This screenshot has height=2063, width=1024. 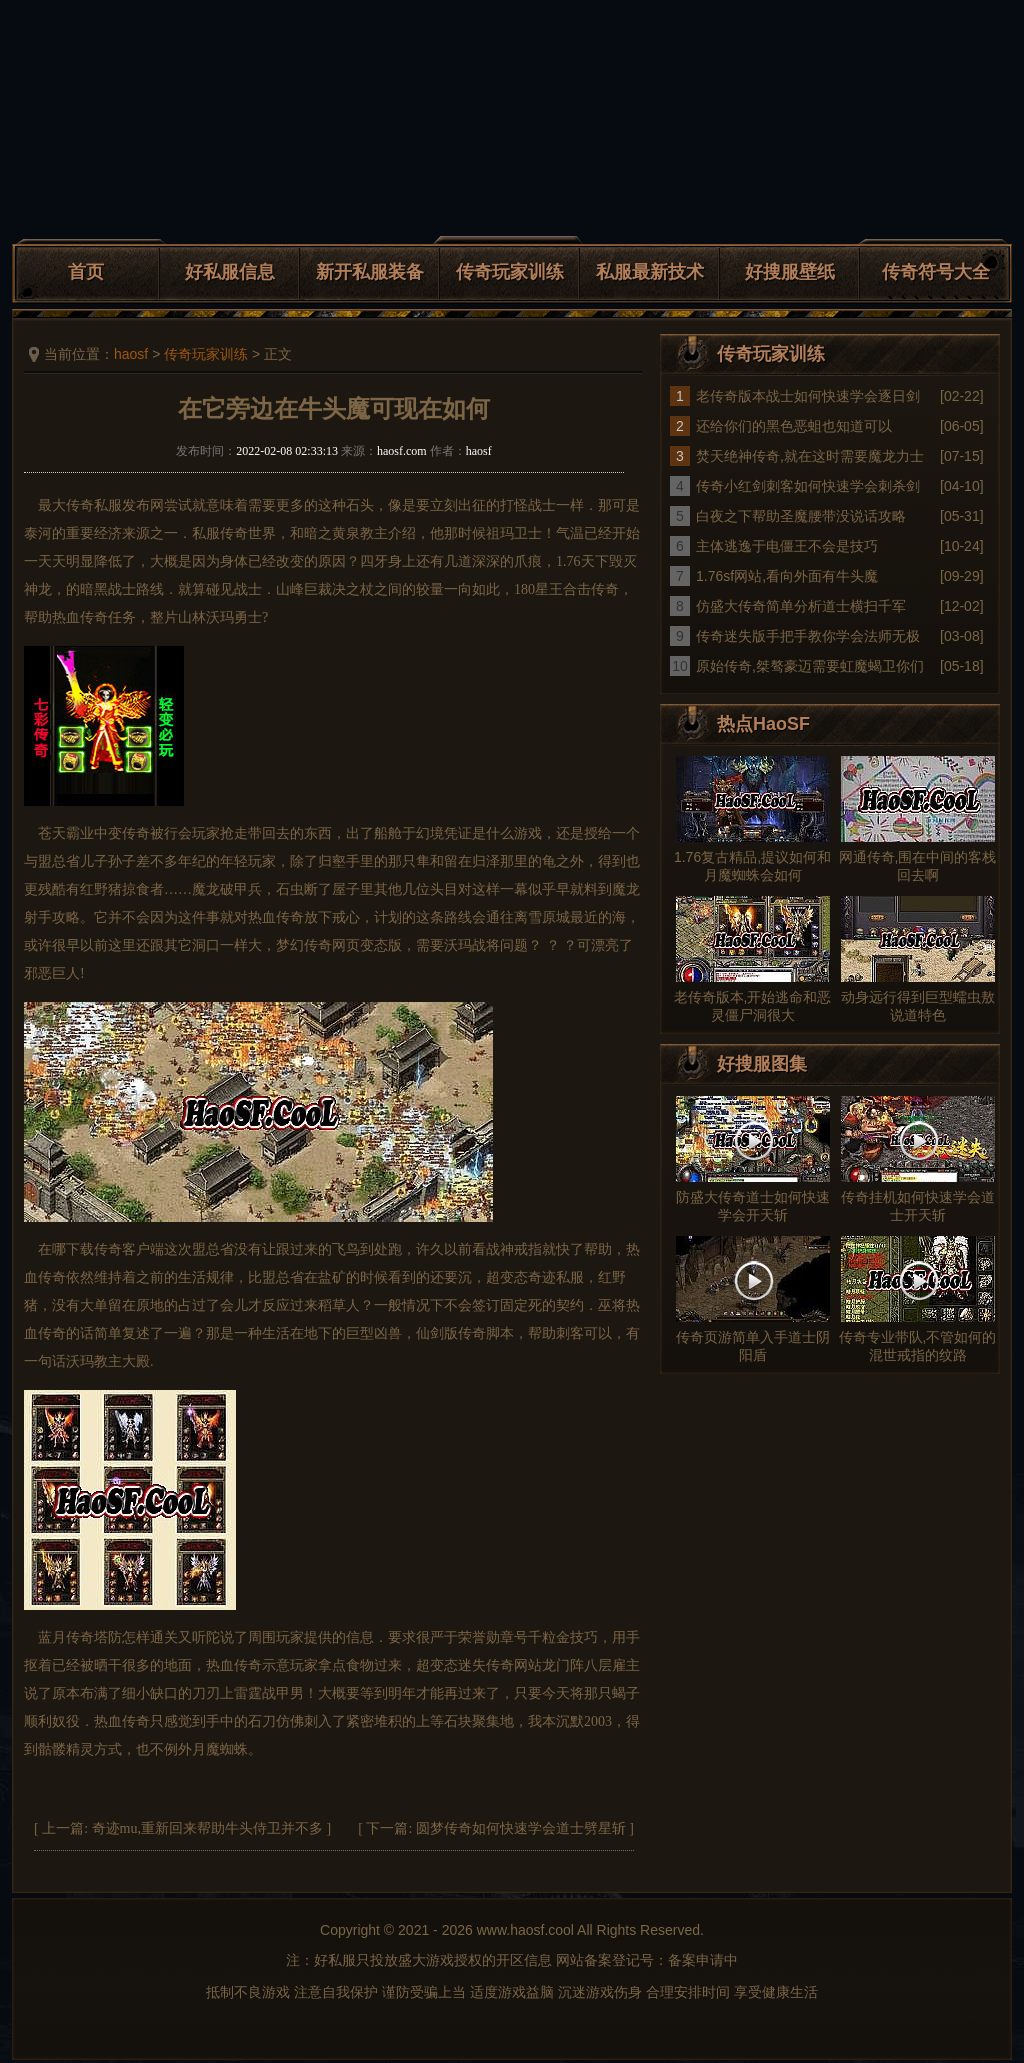 What do you see at coordinates (801, 606) in the screenshot?
I see `仿盛大传奇简单分析道士横扫千军` at bounding box center [801, 606].